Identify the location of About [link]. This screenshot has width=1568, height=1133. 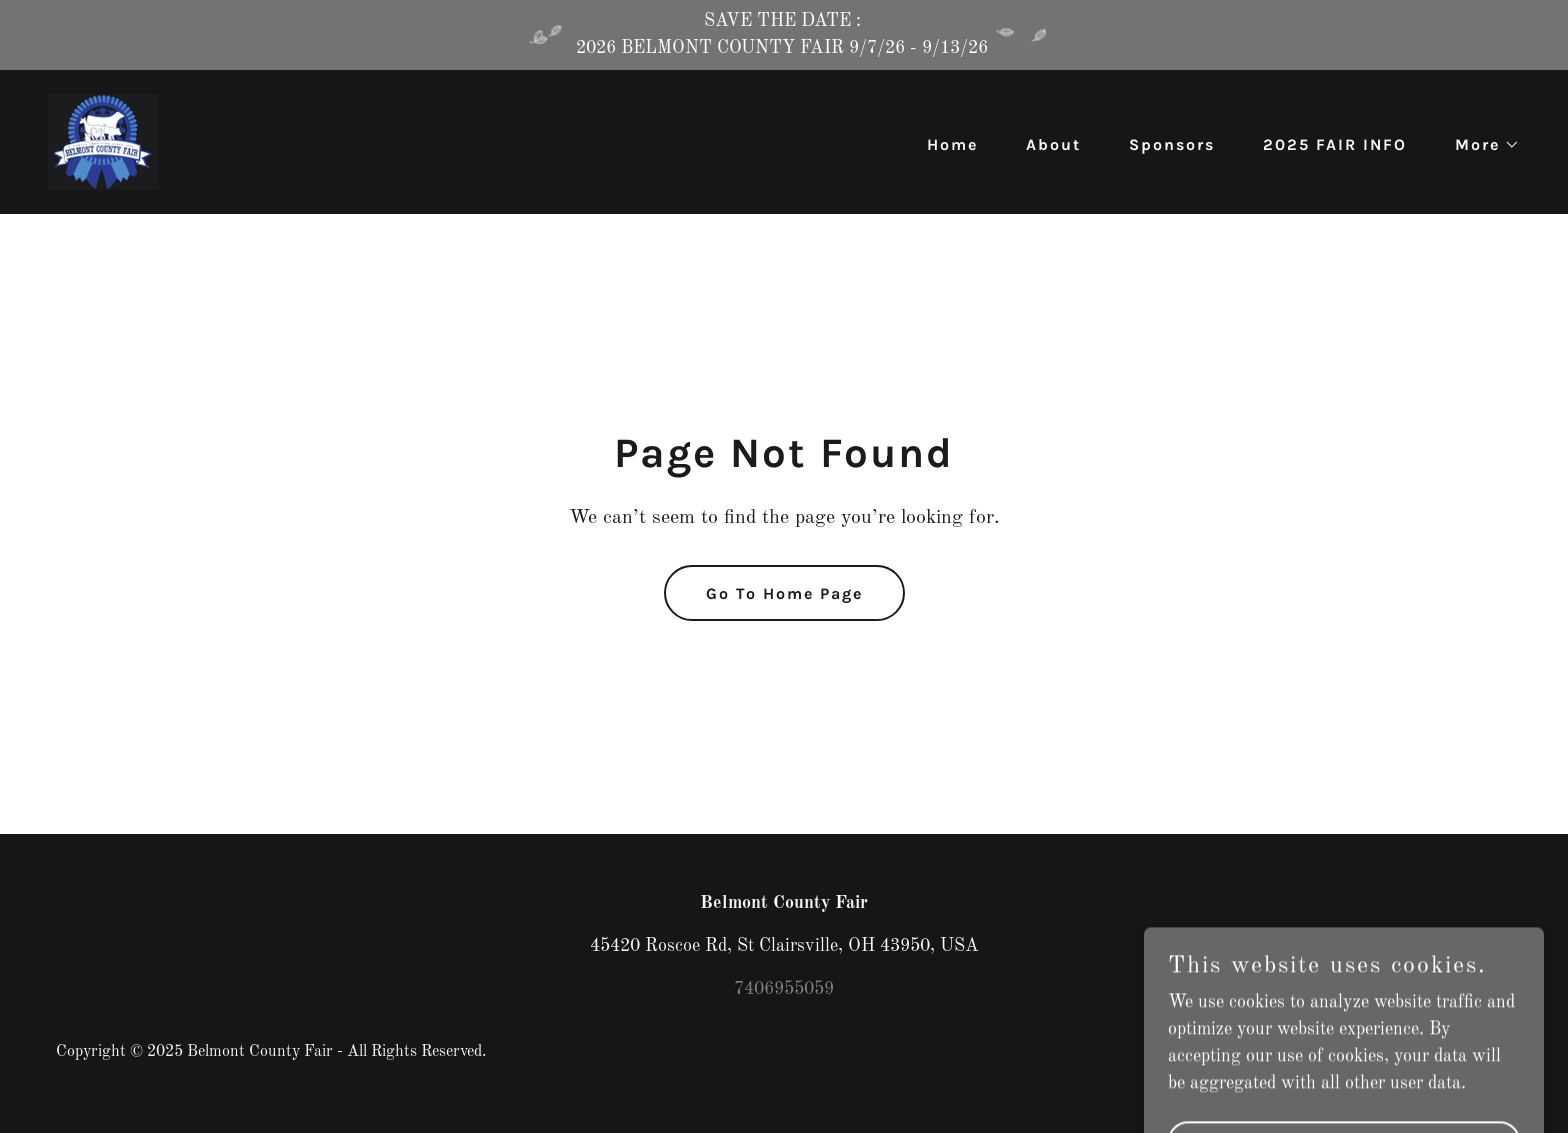
(1053, 144).